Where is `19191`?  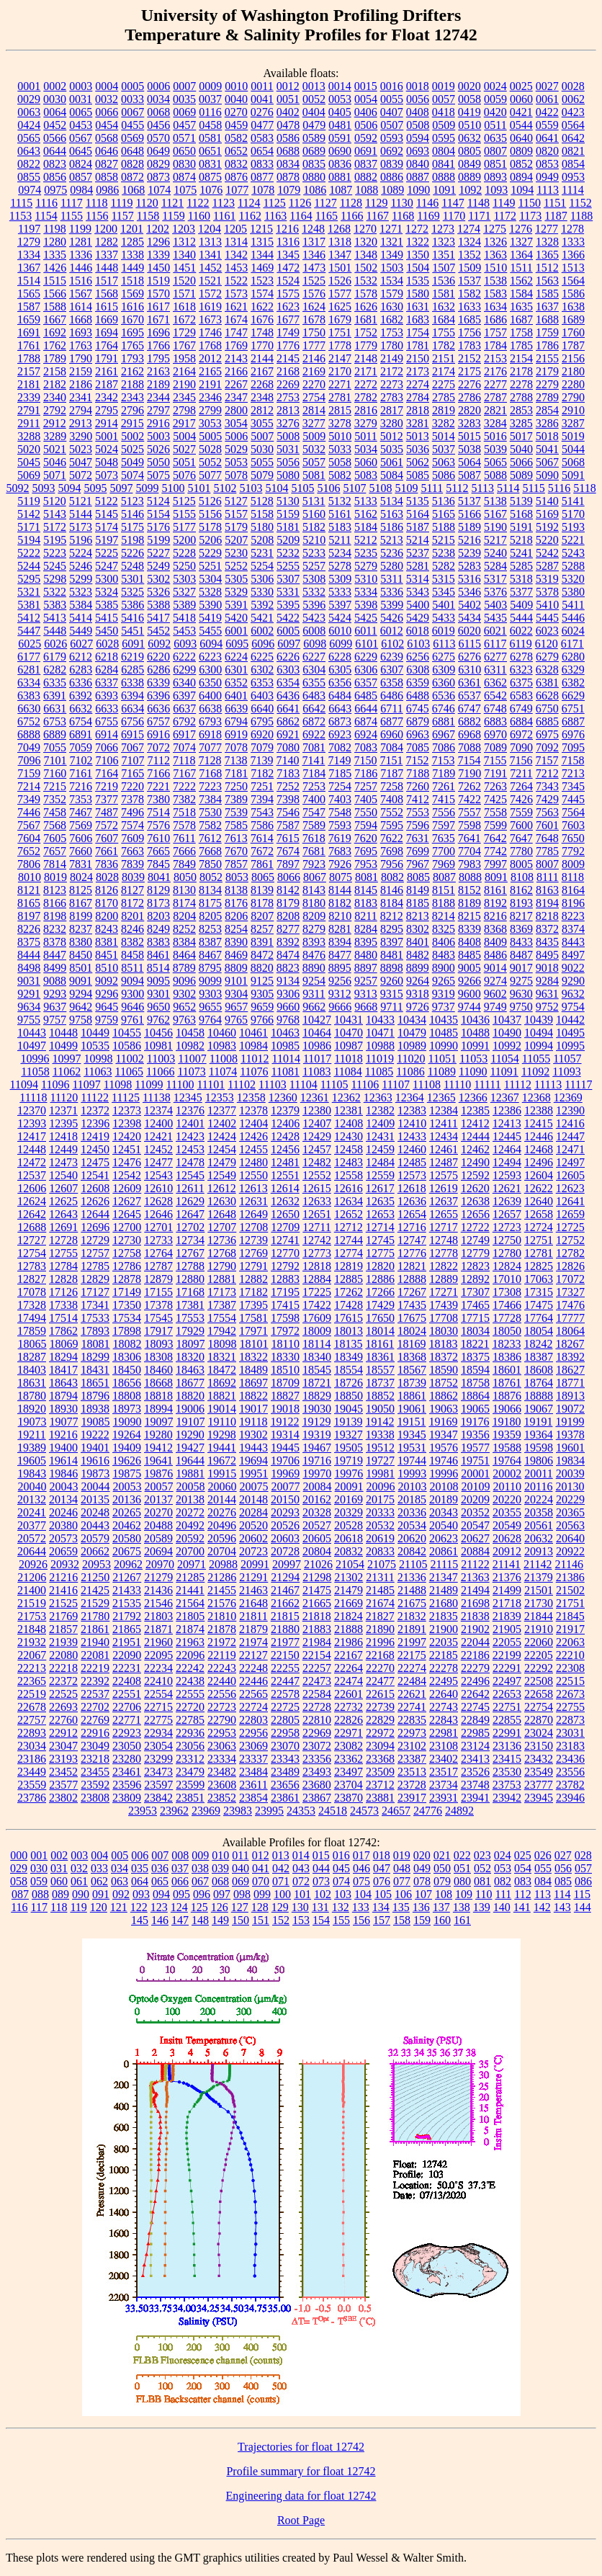 19191 is located at coordinates (538, 1422).